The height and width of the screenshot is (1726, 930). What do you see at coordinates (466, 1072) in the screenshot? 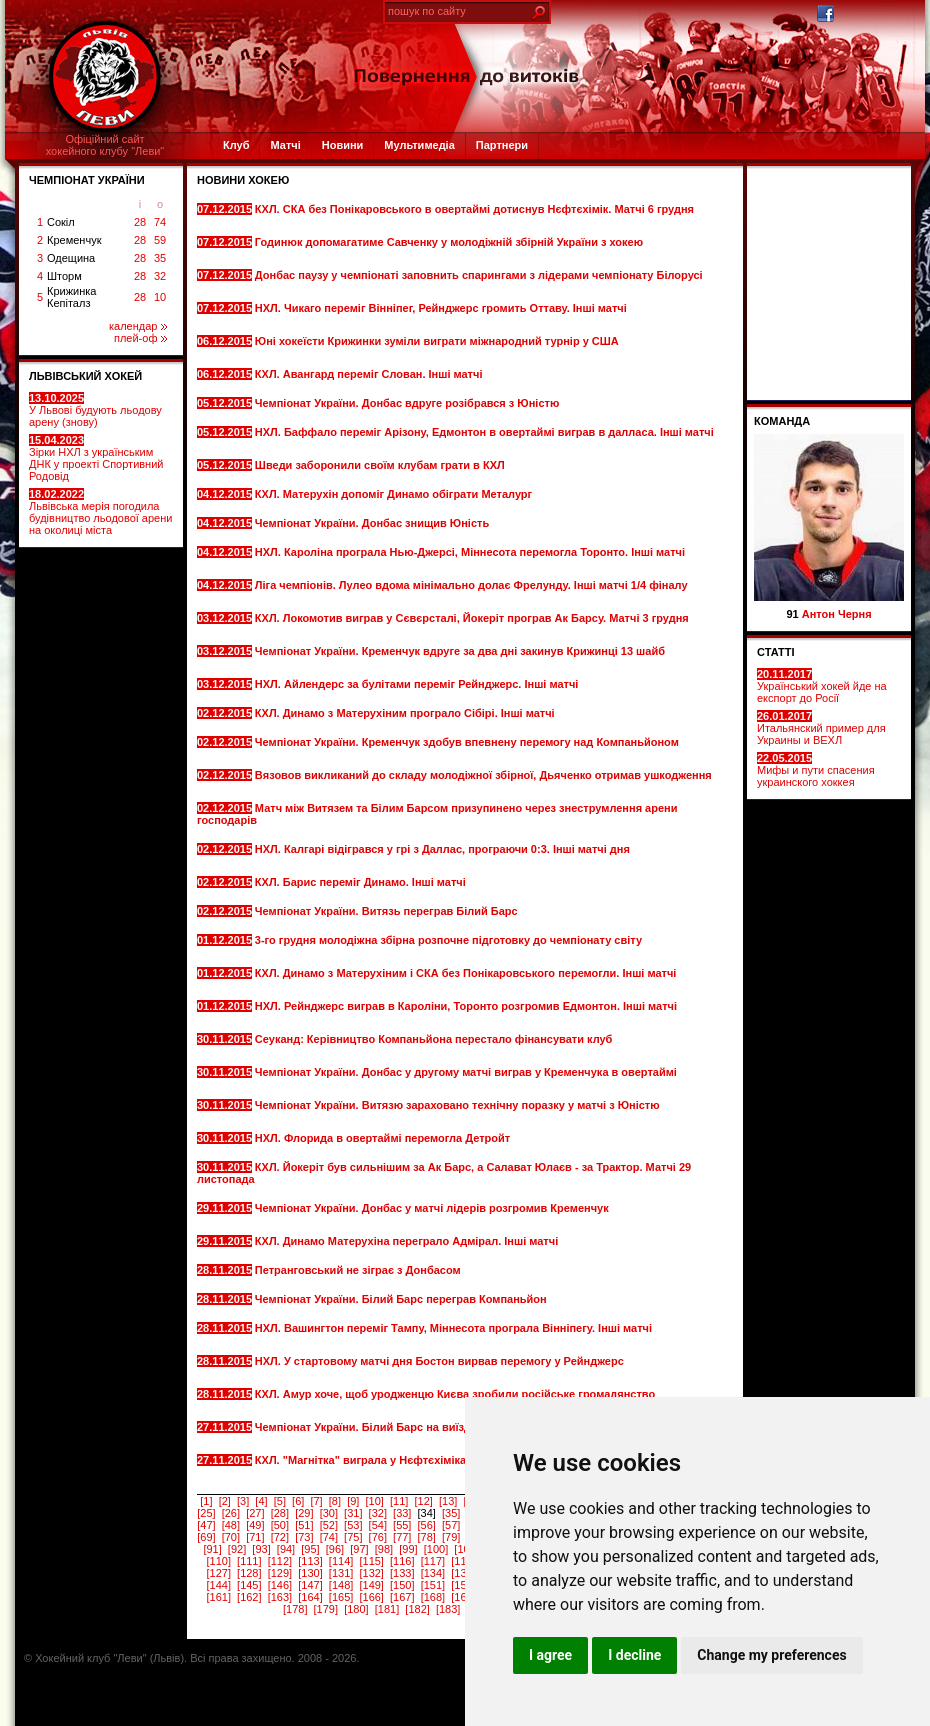
I see `Чемпіонат України. Донбас у другому матчі виграв у Кременчука в овертаймі` at bounding box center [466, 1072].